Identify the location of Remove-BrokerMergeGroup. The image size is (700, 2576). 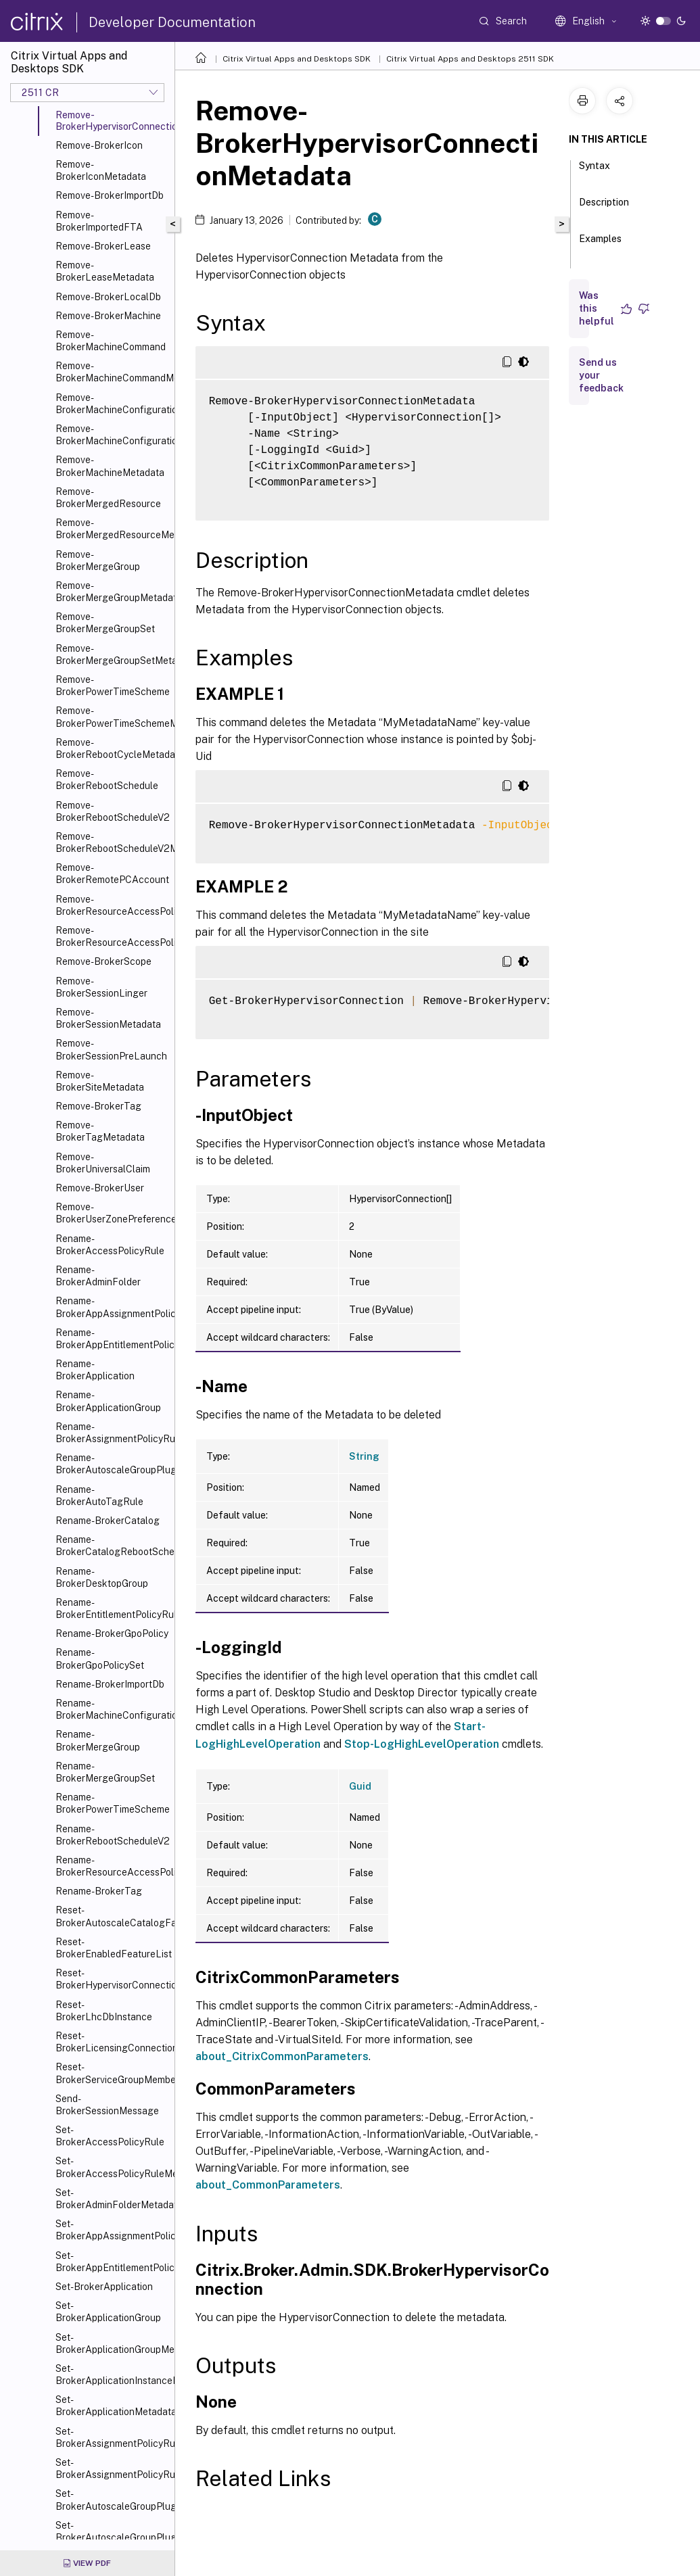
(97, 560).